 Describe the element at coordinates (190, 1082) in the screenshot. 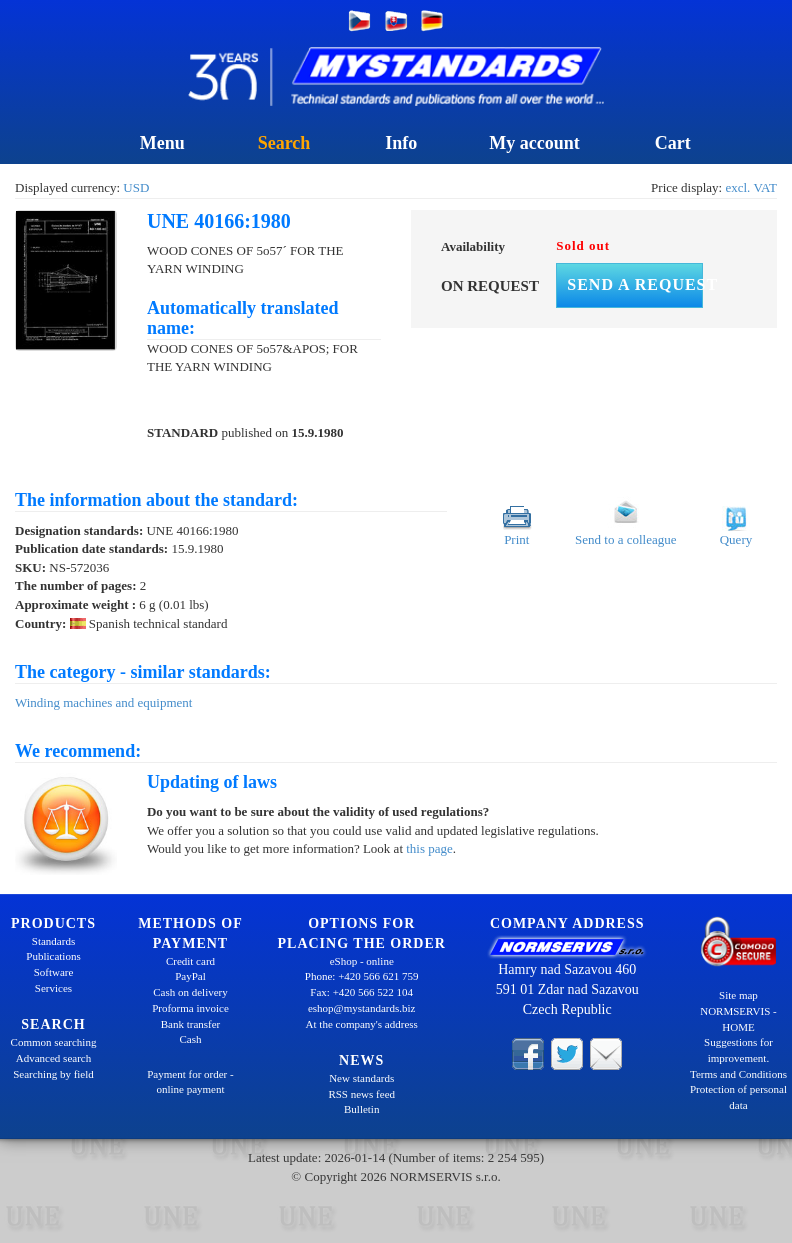

I see `Payment for order - online payment` at that location.